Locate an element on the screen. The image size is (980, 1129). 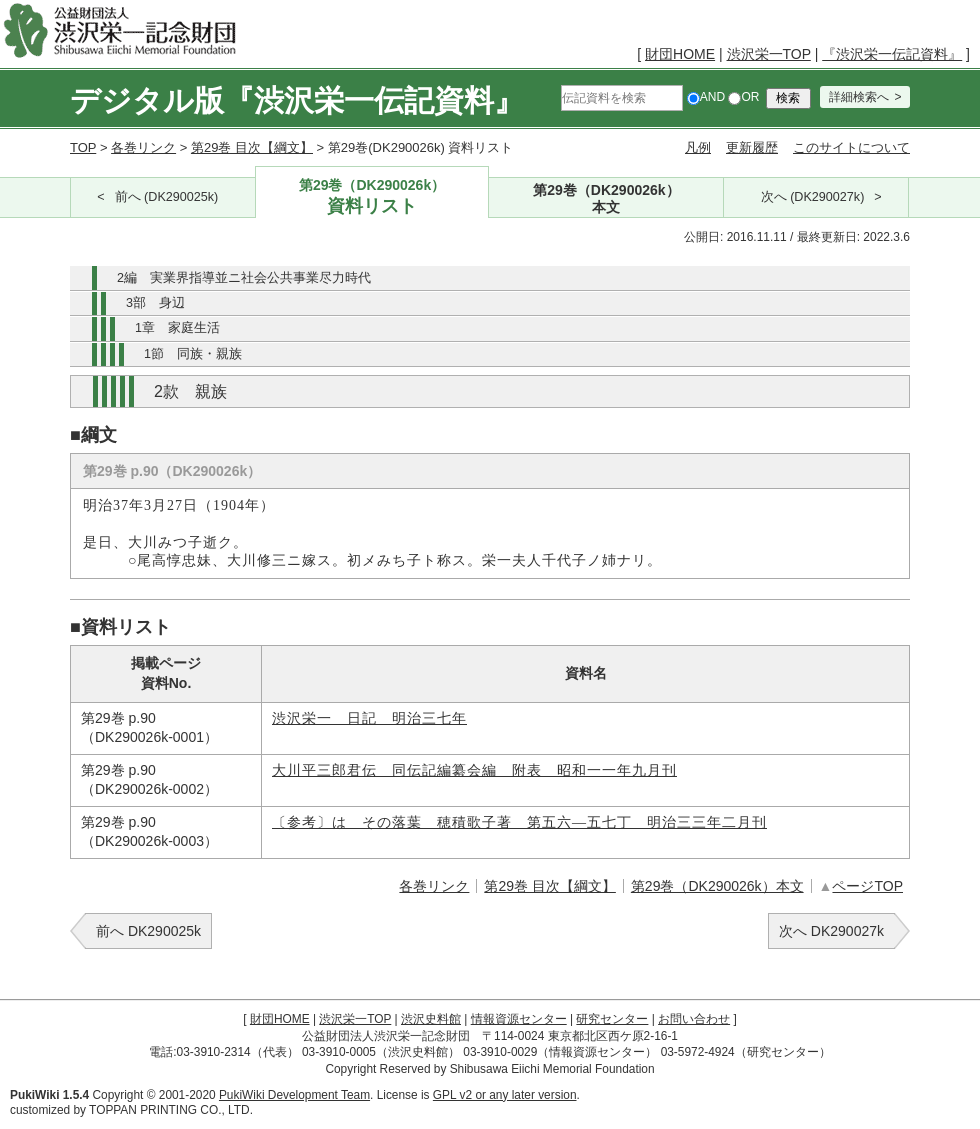
次へ DK290027k is located at coordinates (831, 931).